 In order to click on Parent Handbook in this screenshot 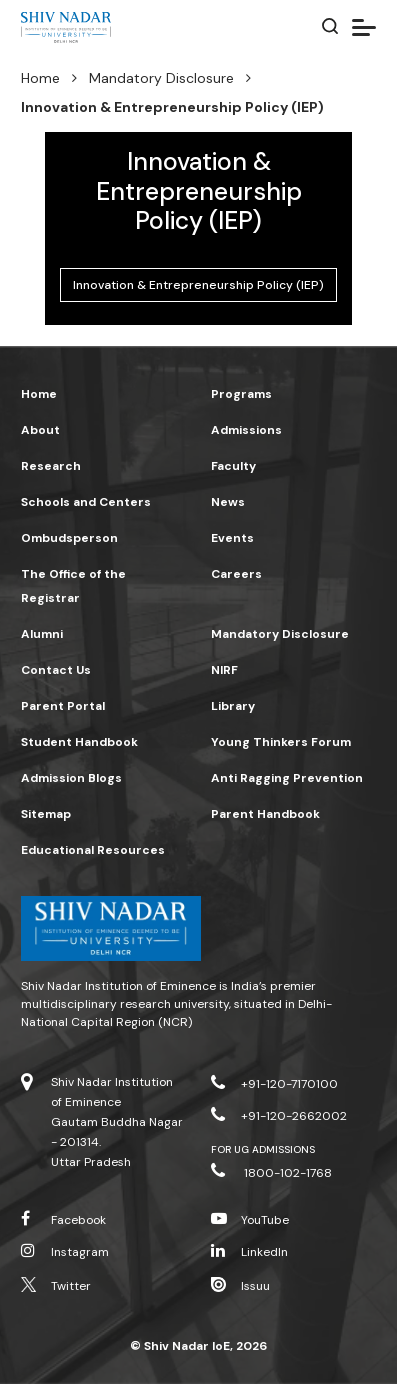, I will do `click(265, 814)`.